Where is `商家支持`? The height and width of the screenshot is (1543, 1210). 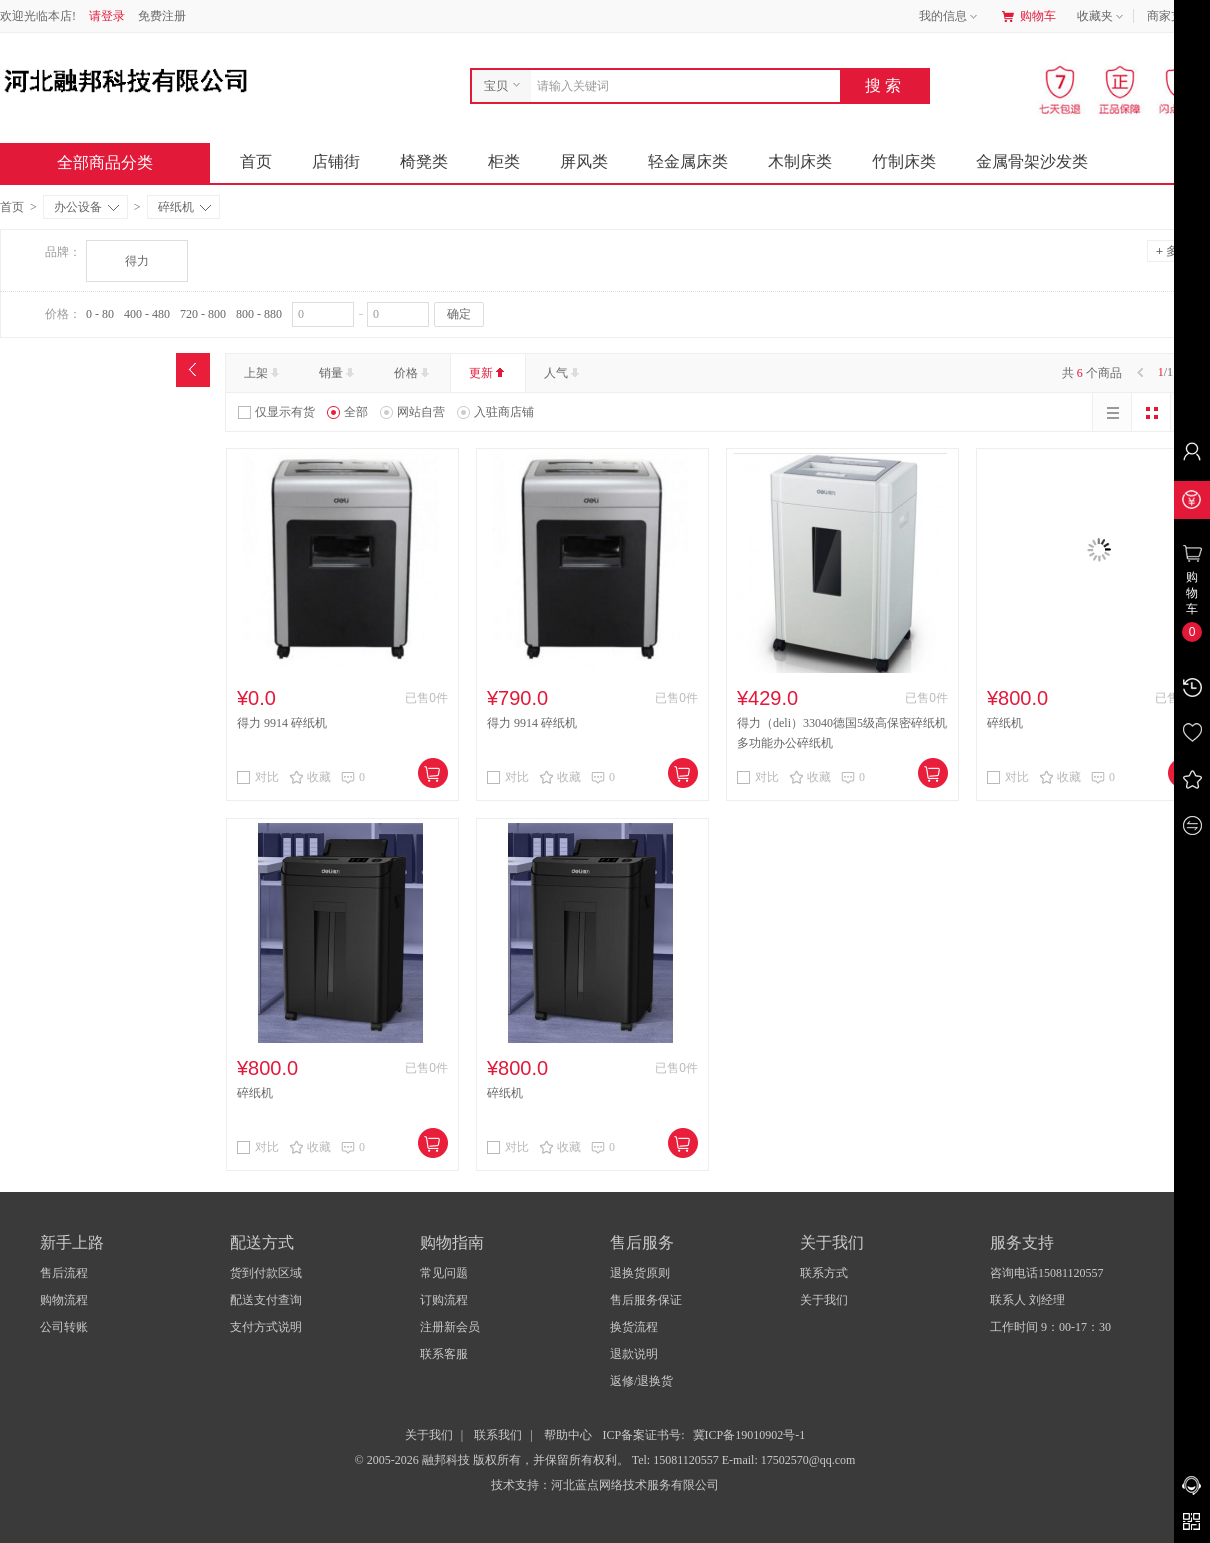
商家支持 is located at coordinates (1178, 17).